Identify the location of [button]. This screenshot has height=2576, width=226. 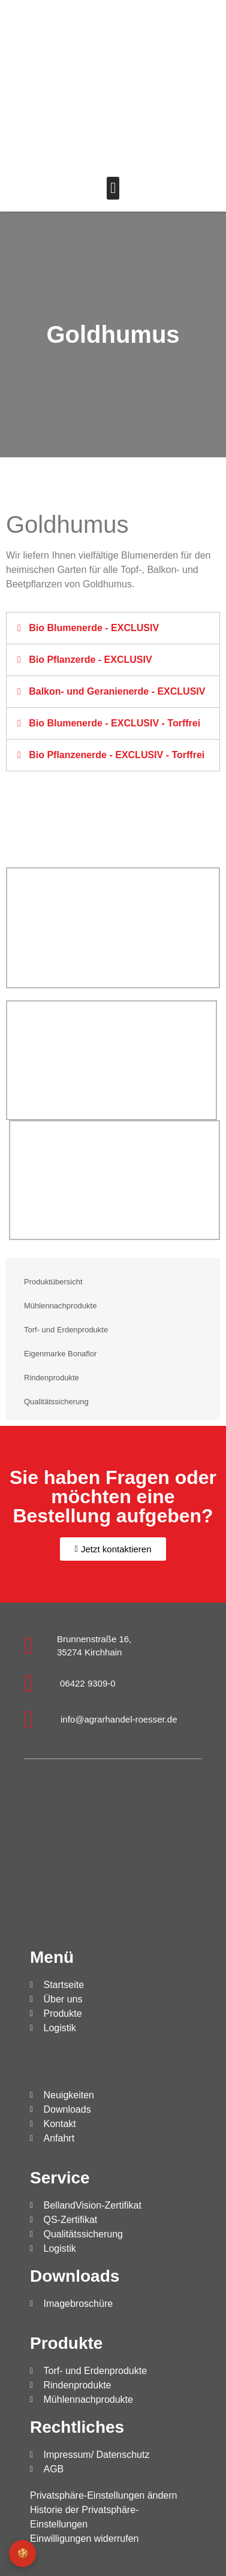
(113, 188).